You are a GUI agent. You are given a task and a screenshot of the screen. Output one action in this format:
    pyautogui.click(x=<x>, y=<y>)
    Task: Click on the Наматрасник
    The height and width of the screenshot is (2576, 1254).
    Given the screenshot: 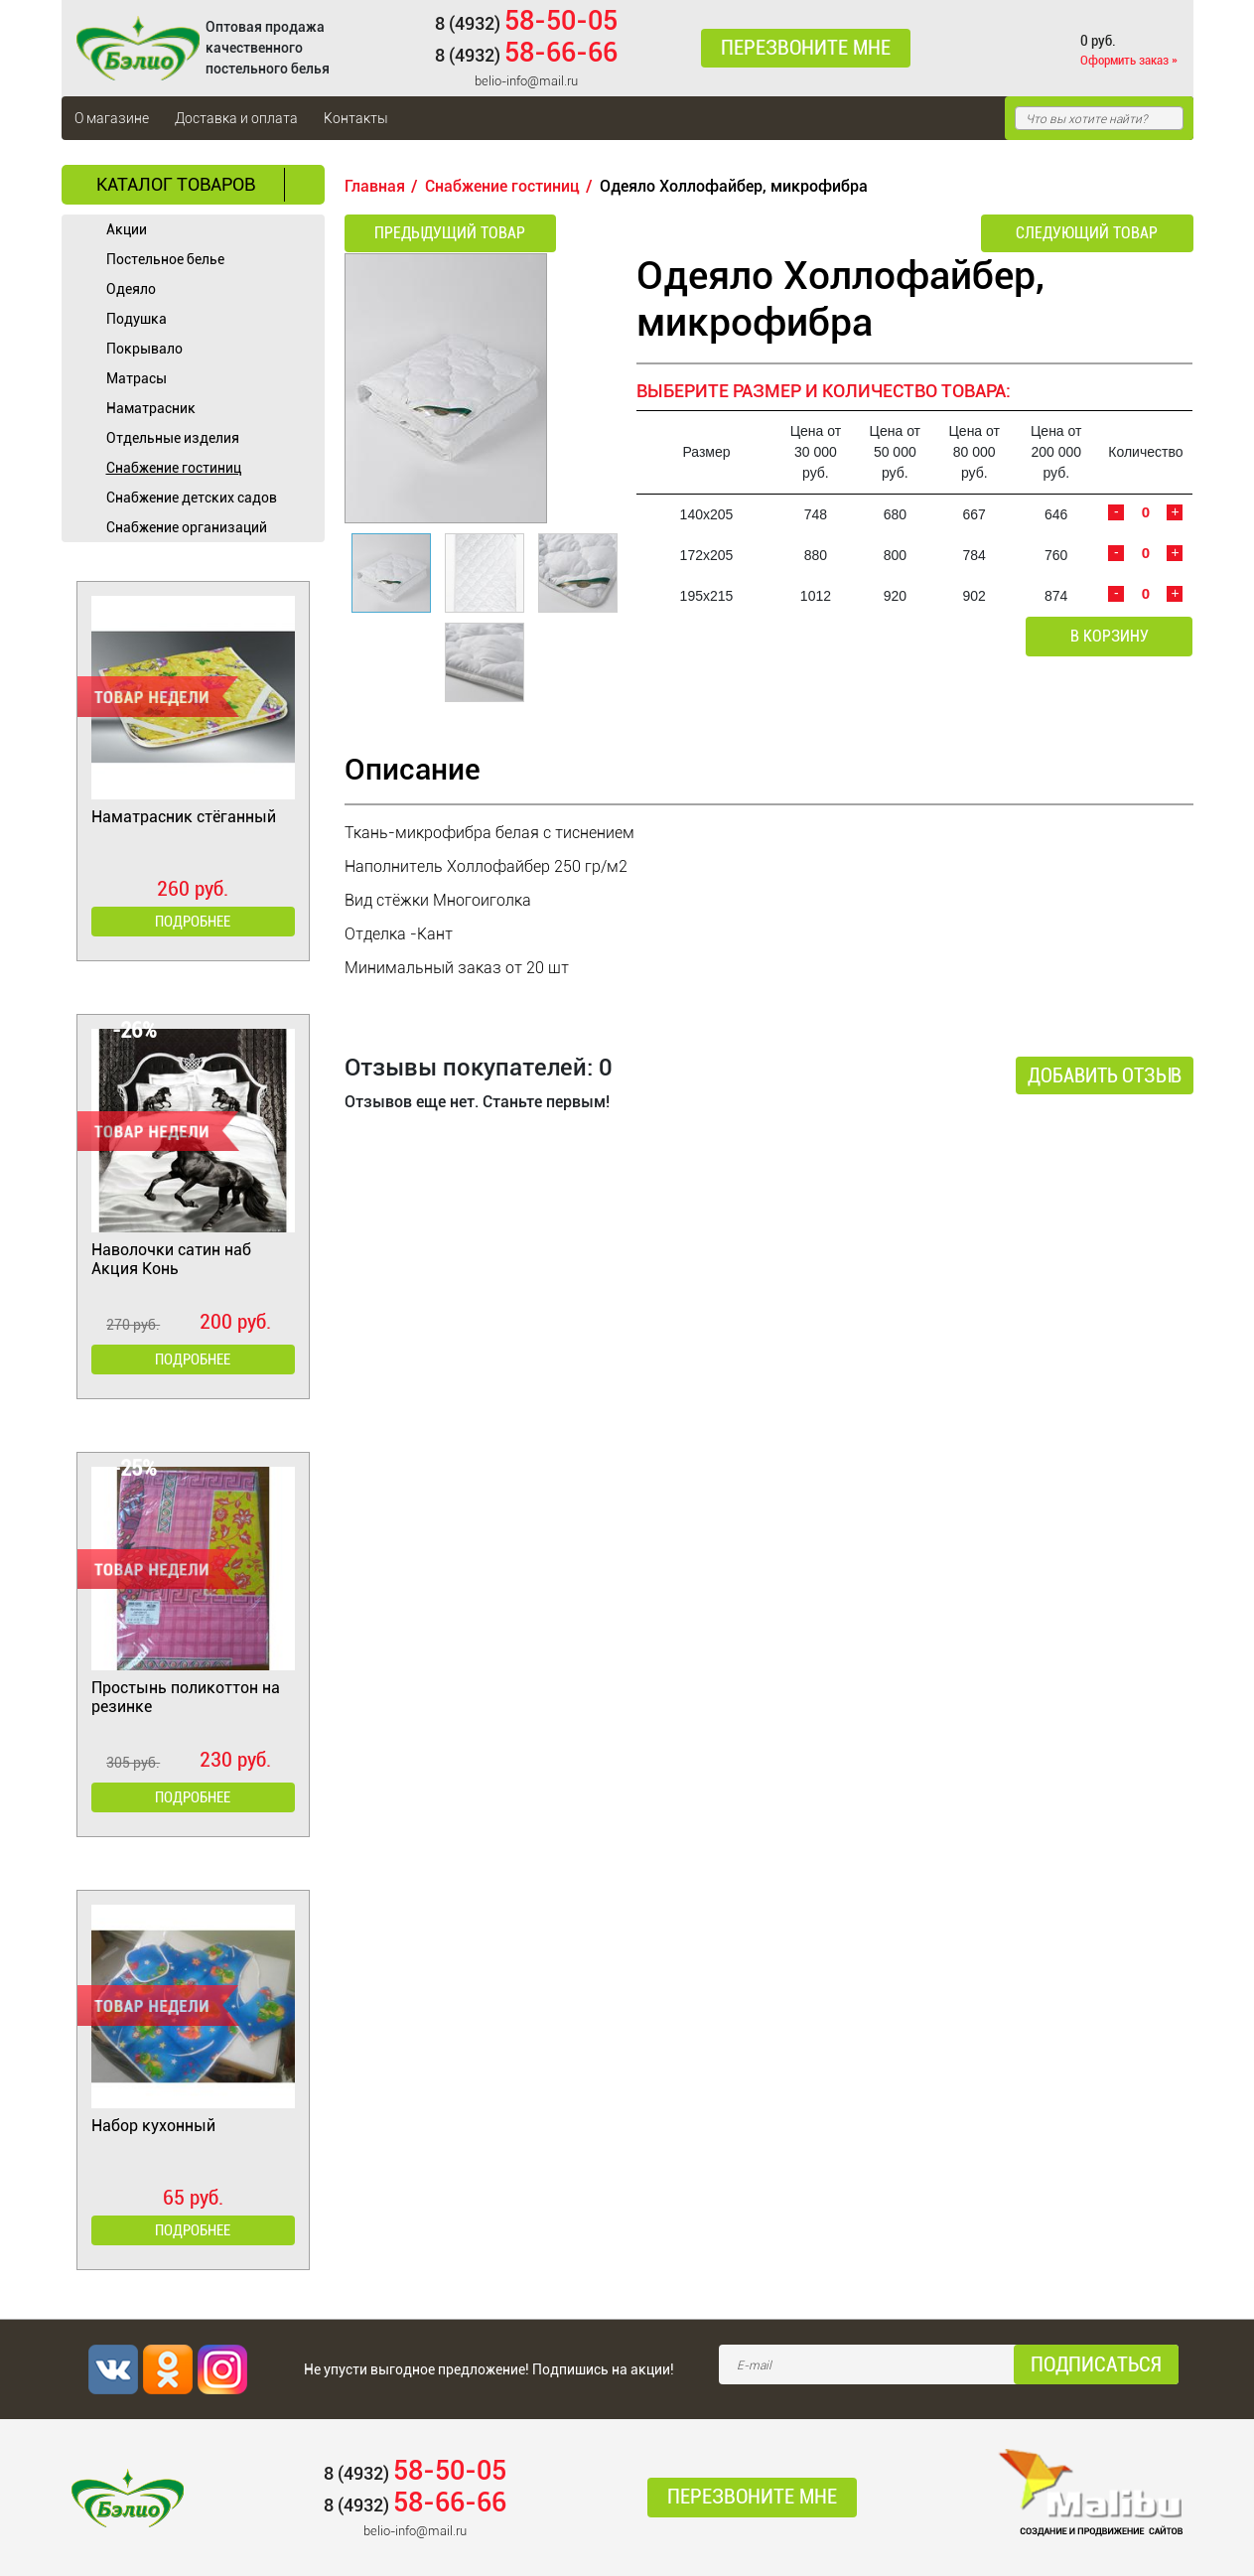 What is the action you would take?
    pyautogui.click(x=151, y=408)
    